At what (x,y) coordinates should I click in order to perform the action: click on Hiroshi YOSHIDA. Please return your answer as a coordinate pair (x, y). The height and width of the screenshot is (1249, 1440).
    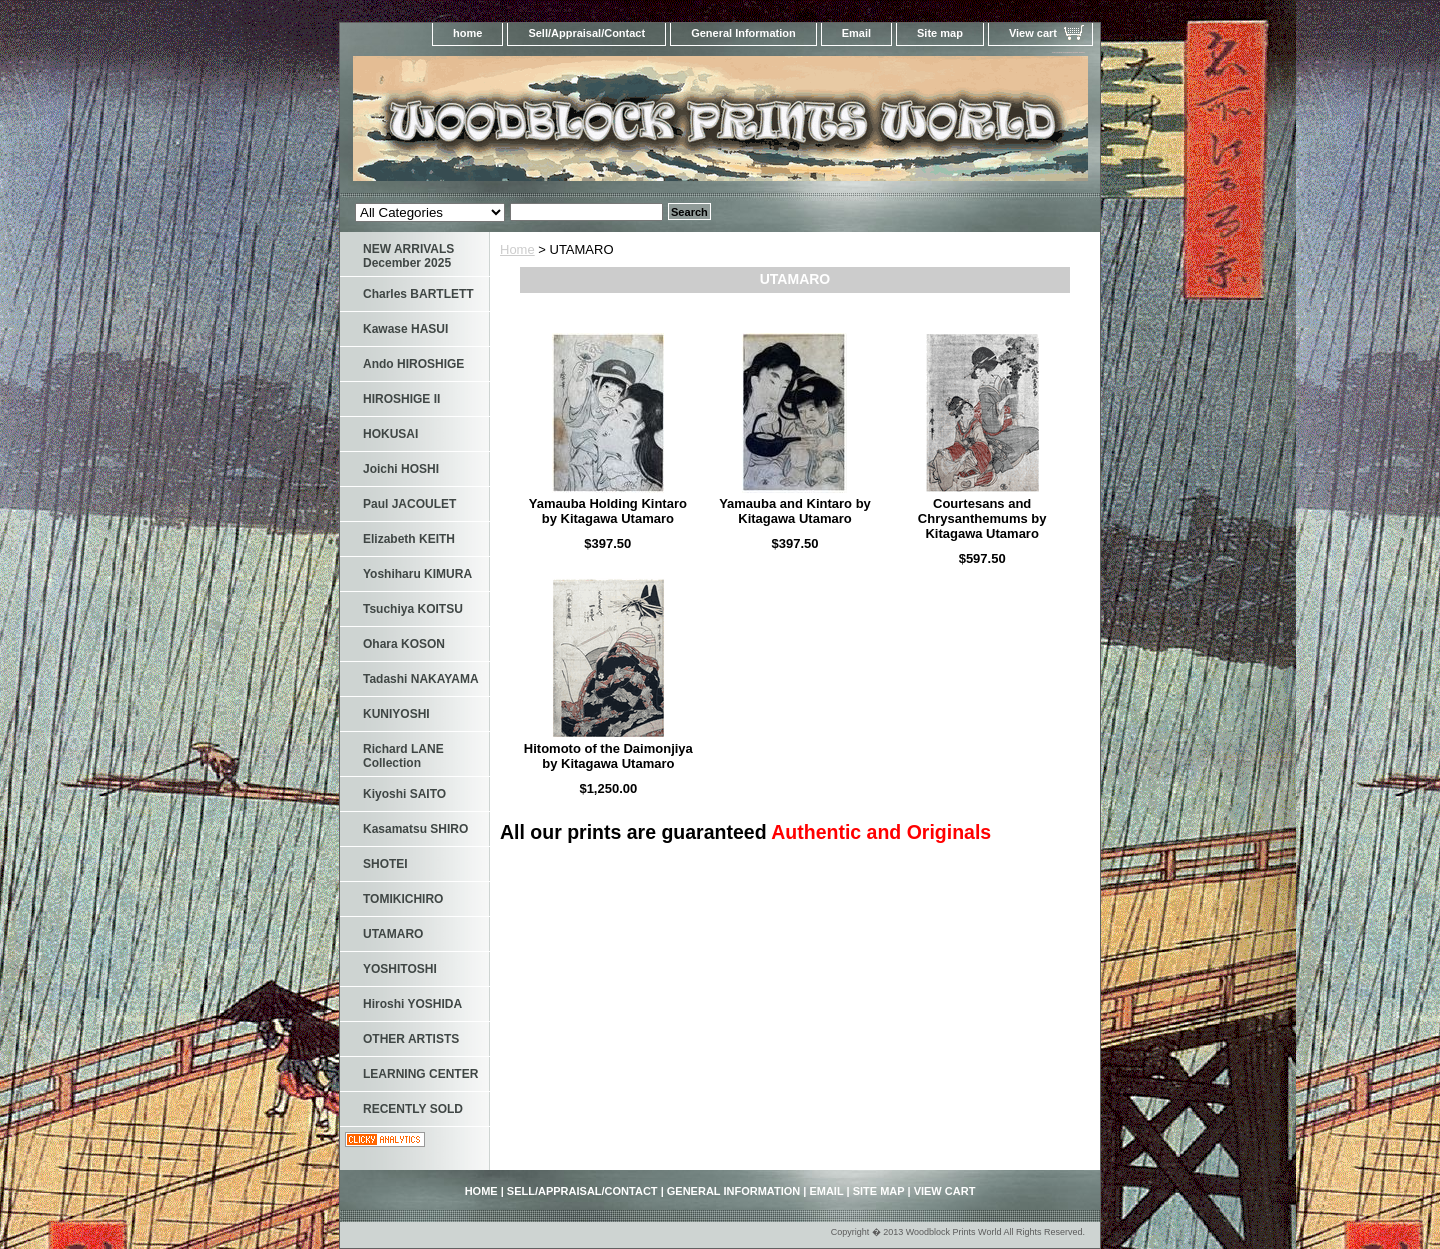
    Looking at the image, I should click on (412, 1004).